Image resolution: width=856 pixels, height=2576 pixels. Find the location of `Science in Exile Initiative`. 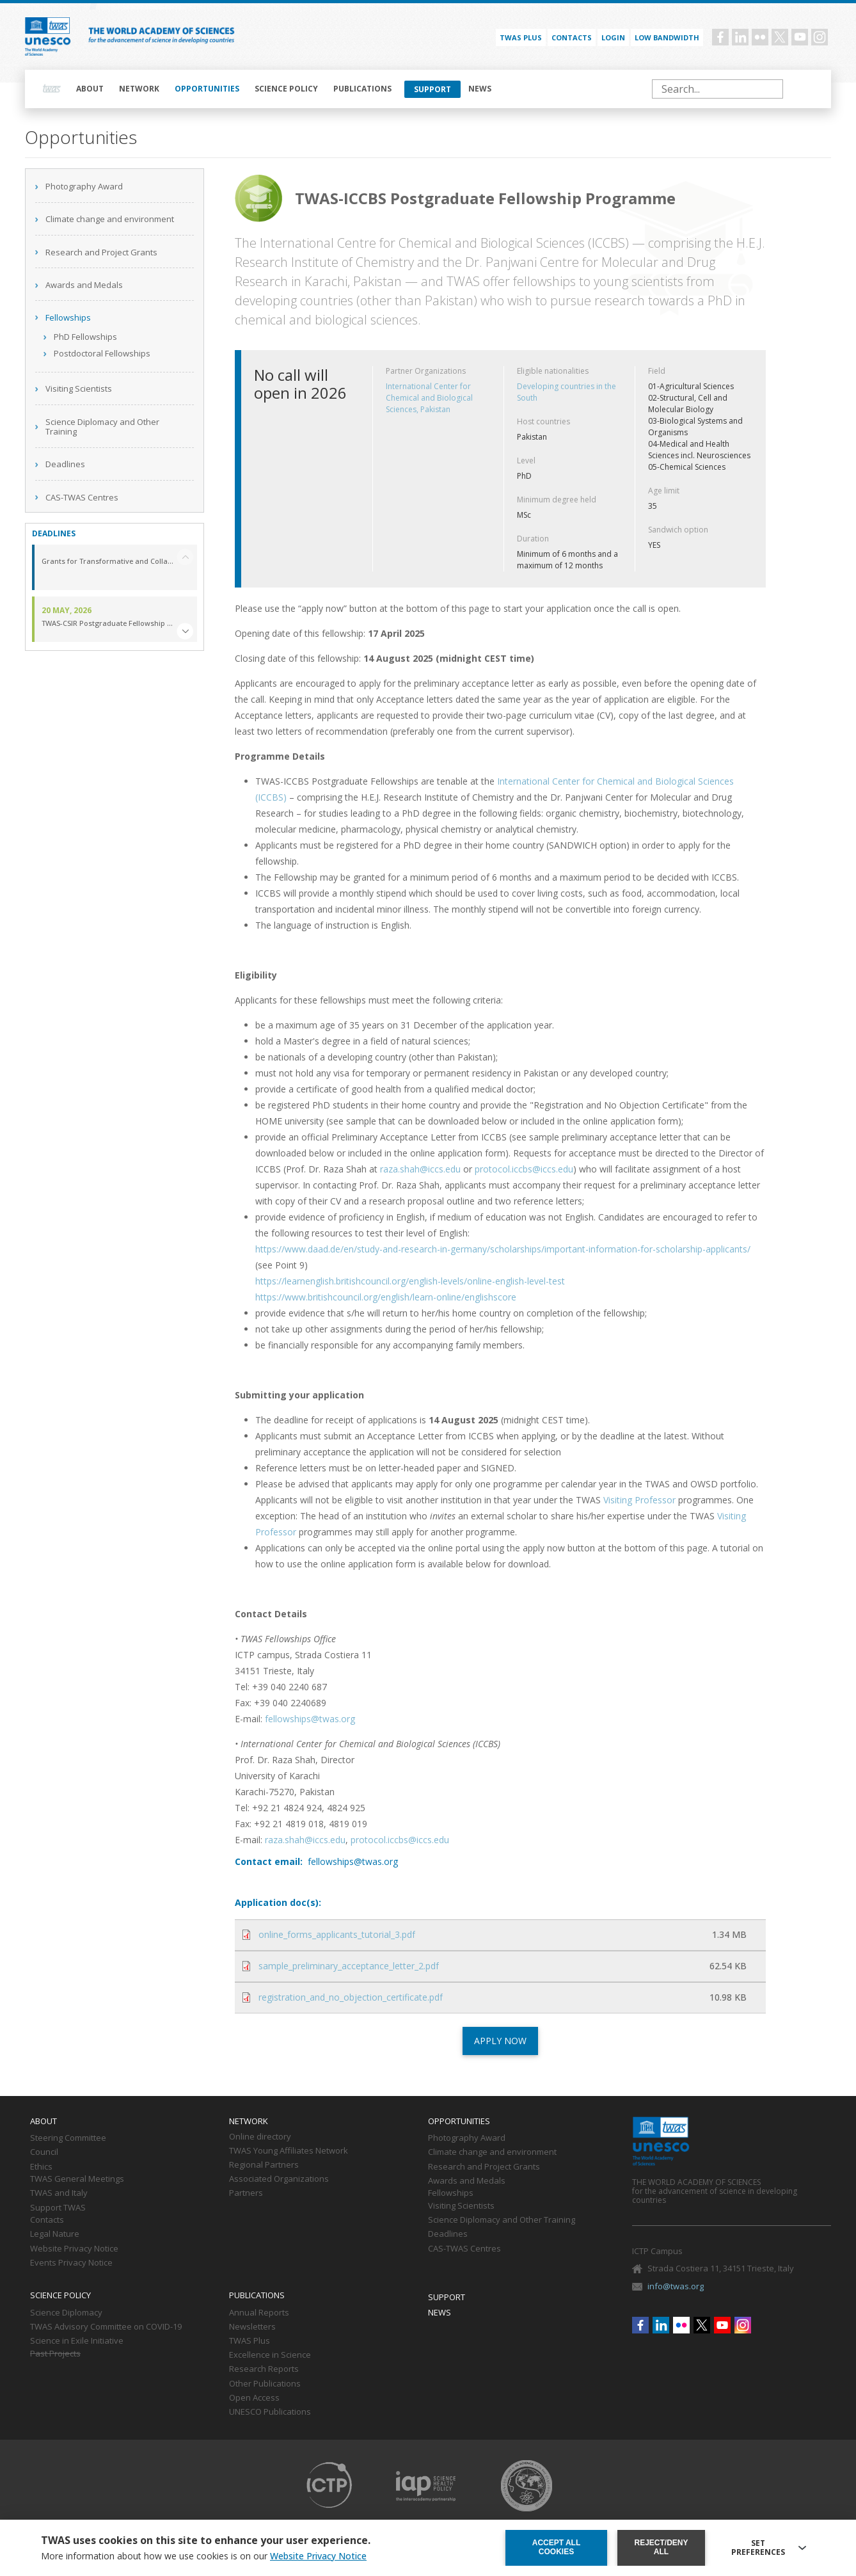

Science in Exile Initiative is located at coordinates (76, 2341).